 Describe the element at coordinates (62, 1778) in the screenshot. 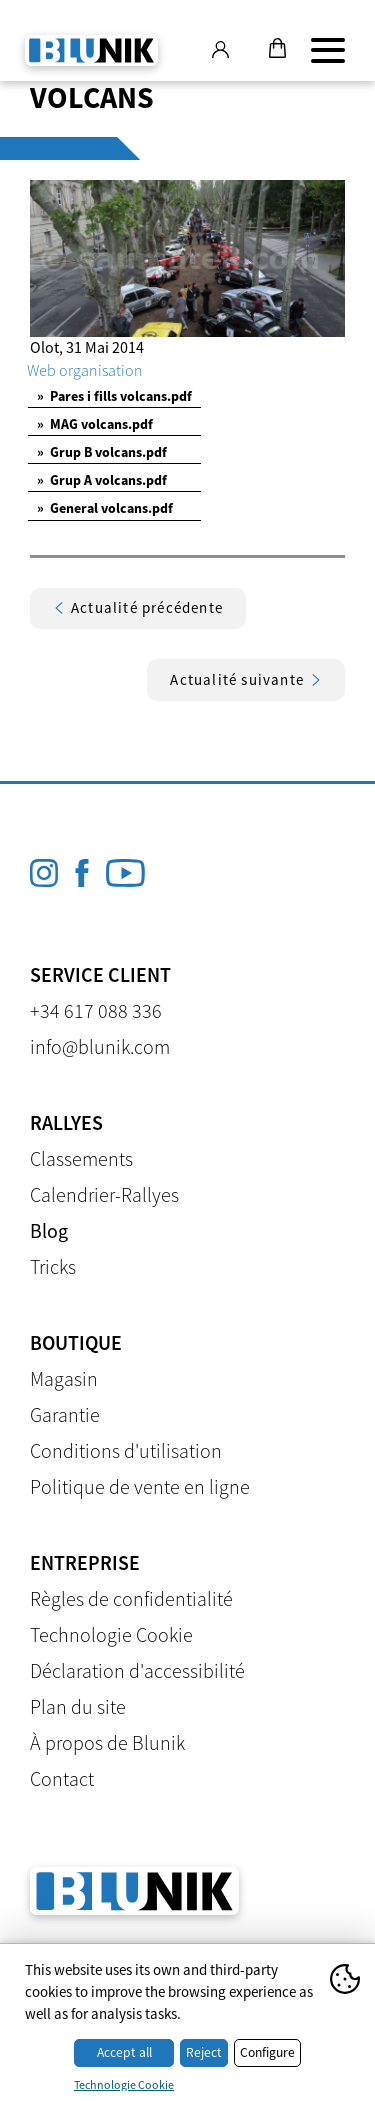

I see `Contact` at that location.